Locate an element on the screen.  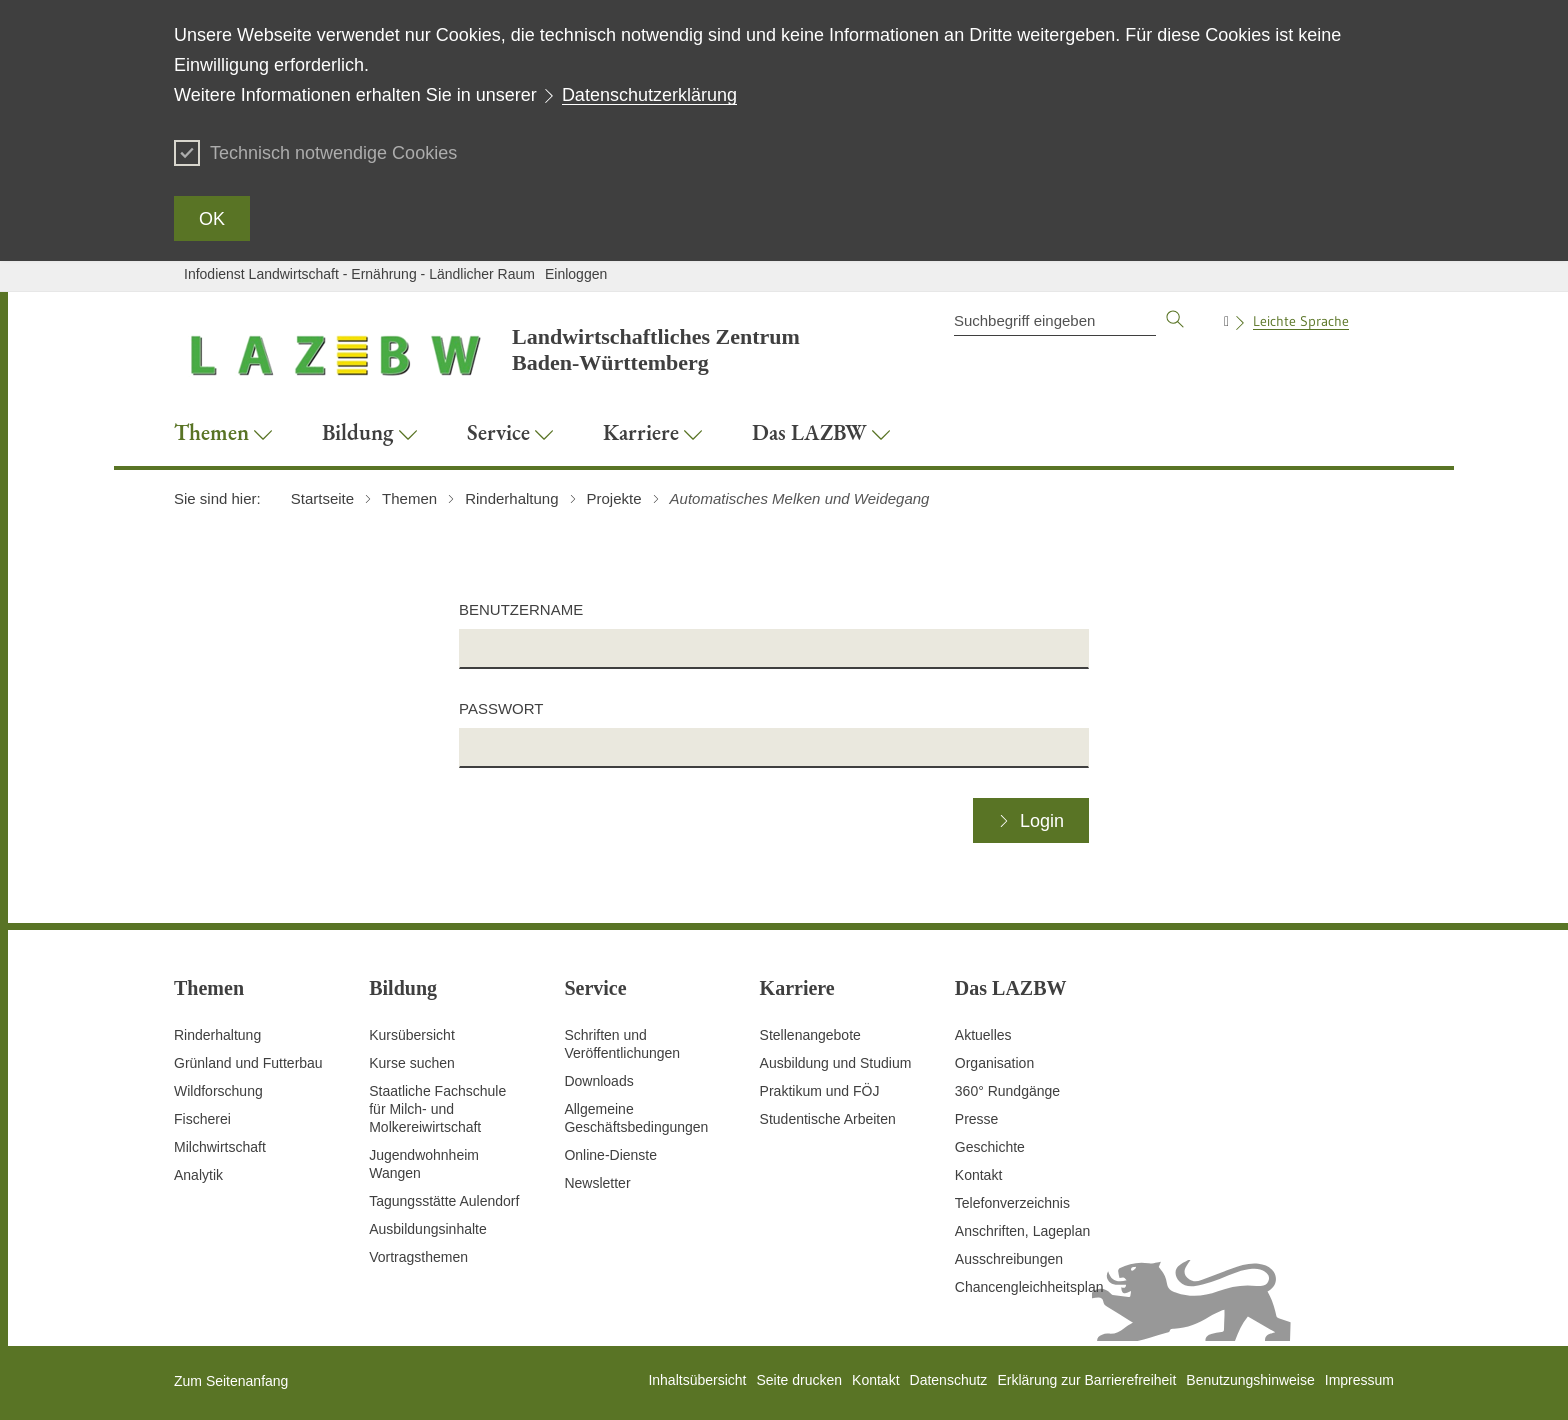
Downloads is located at coordinates (598, 1081).